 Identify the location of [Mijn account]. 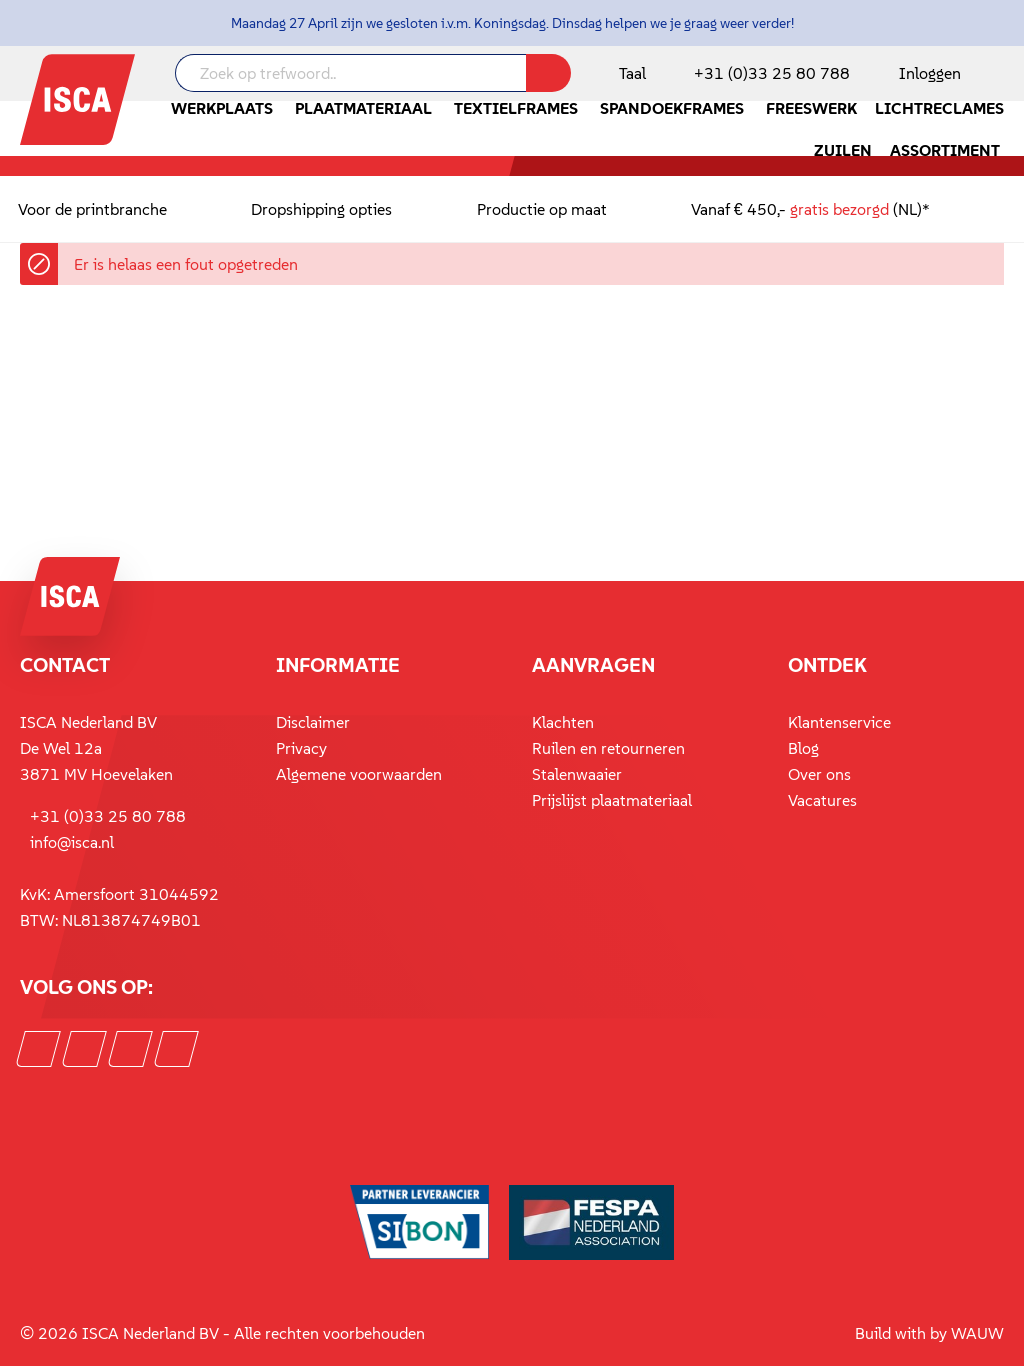
(926, 73).